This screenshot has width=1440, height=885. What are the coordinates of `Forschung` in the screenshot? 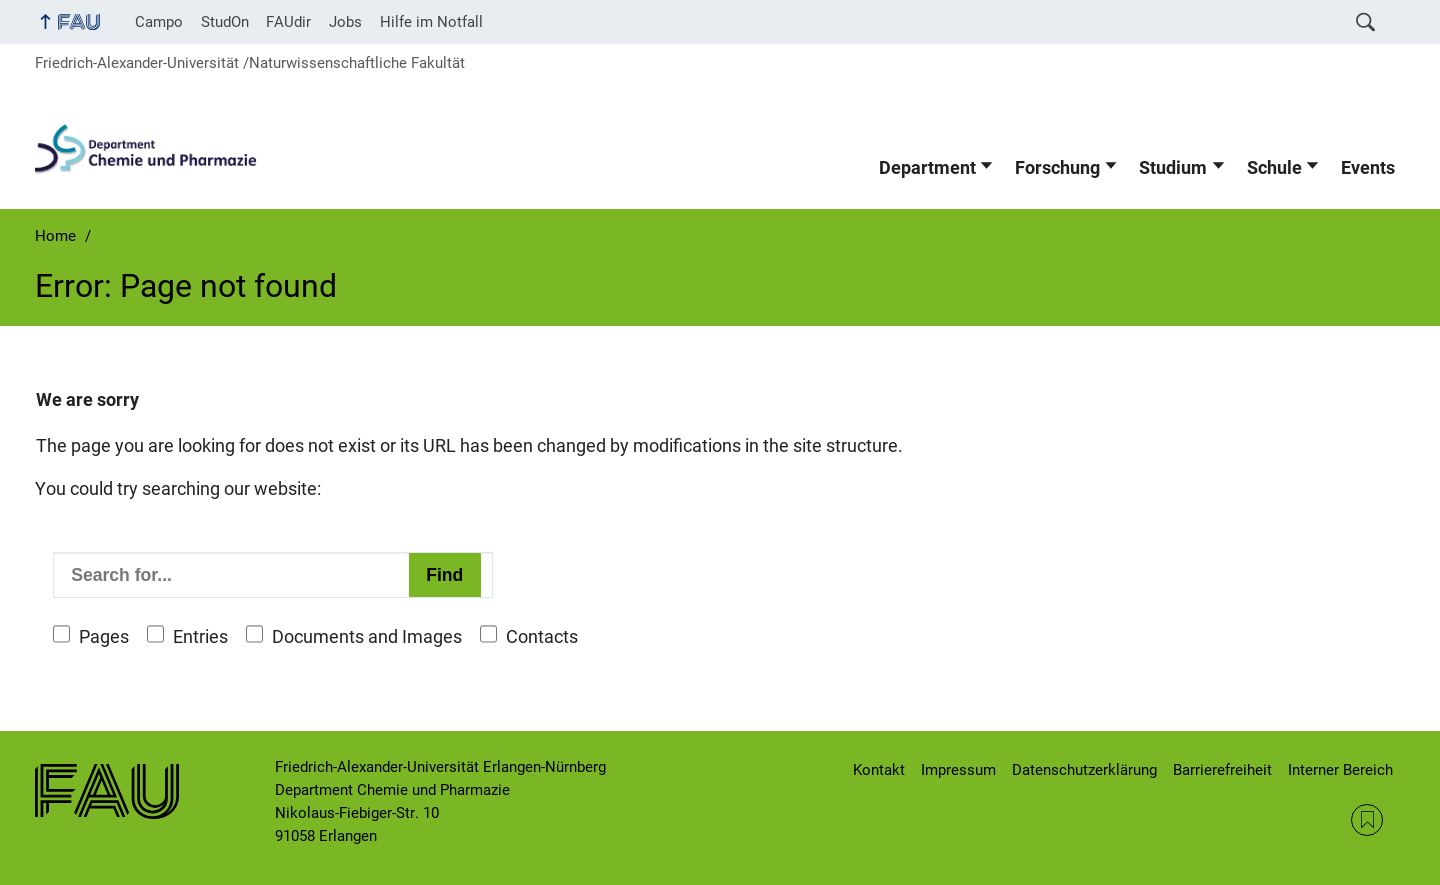 It's located at (1057, 168).